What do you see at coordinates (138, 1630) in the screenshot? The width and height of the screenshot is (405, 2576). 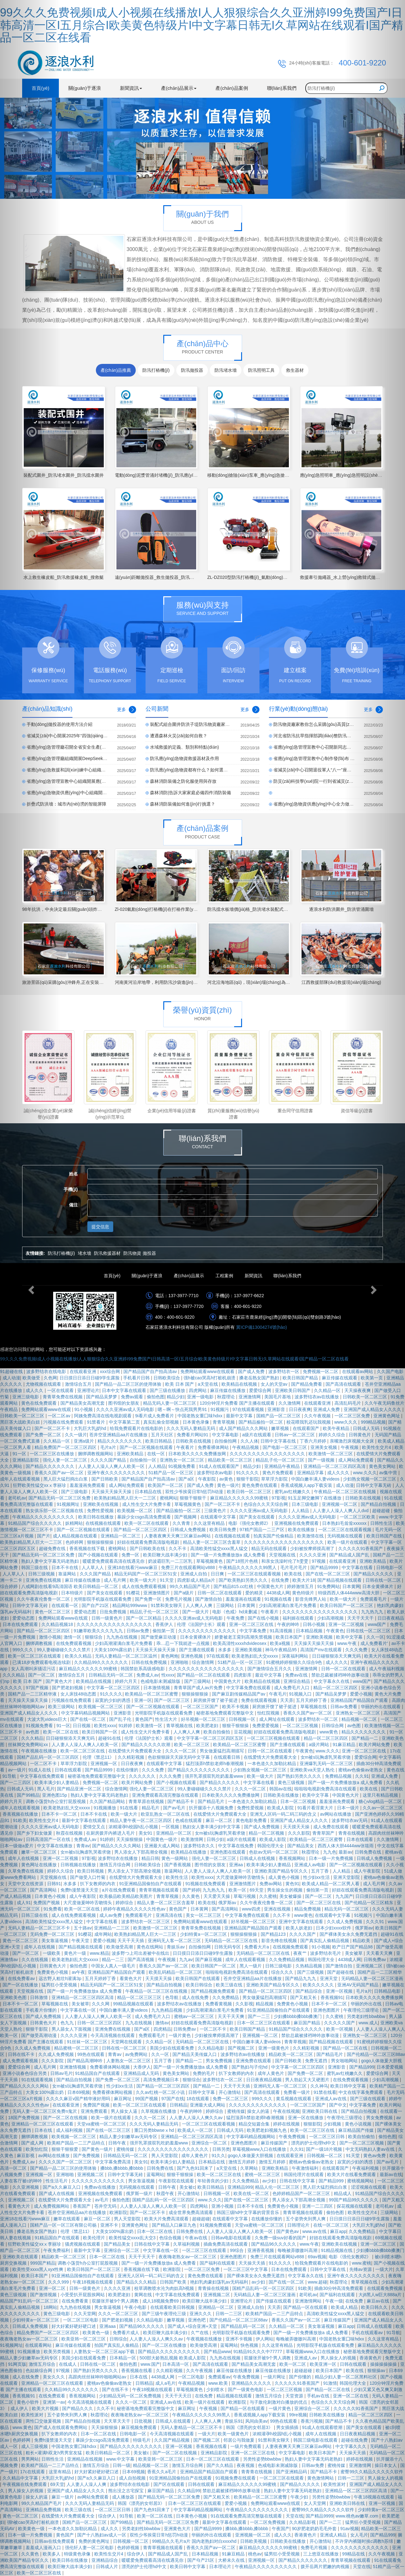 I see `日韩av免费` at bounding box center [138, 1630].